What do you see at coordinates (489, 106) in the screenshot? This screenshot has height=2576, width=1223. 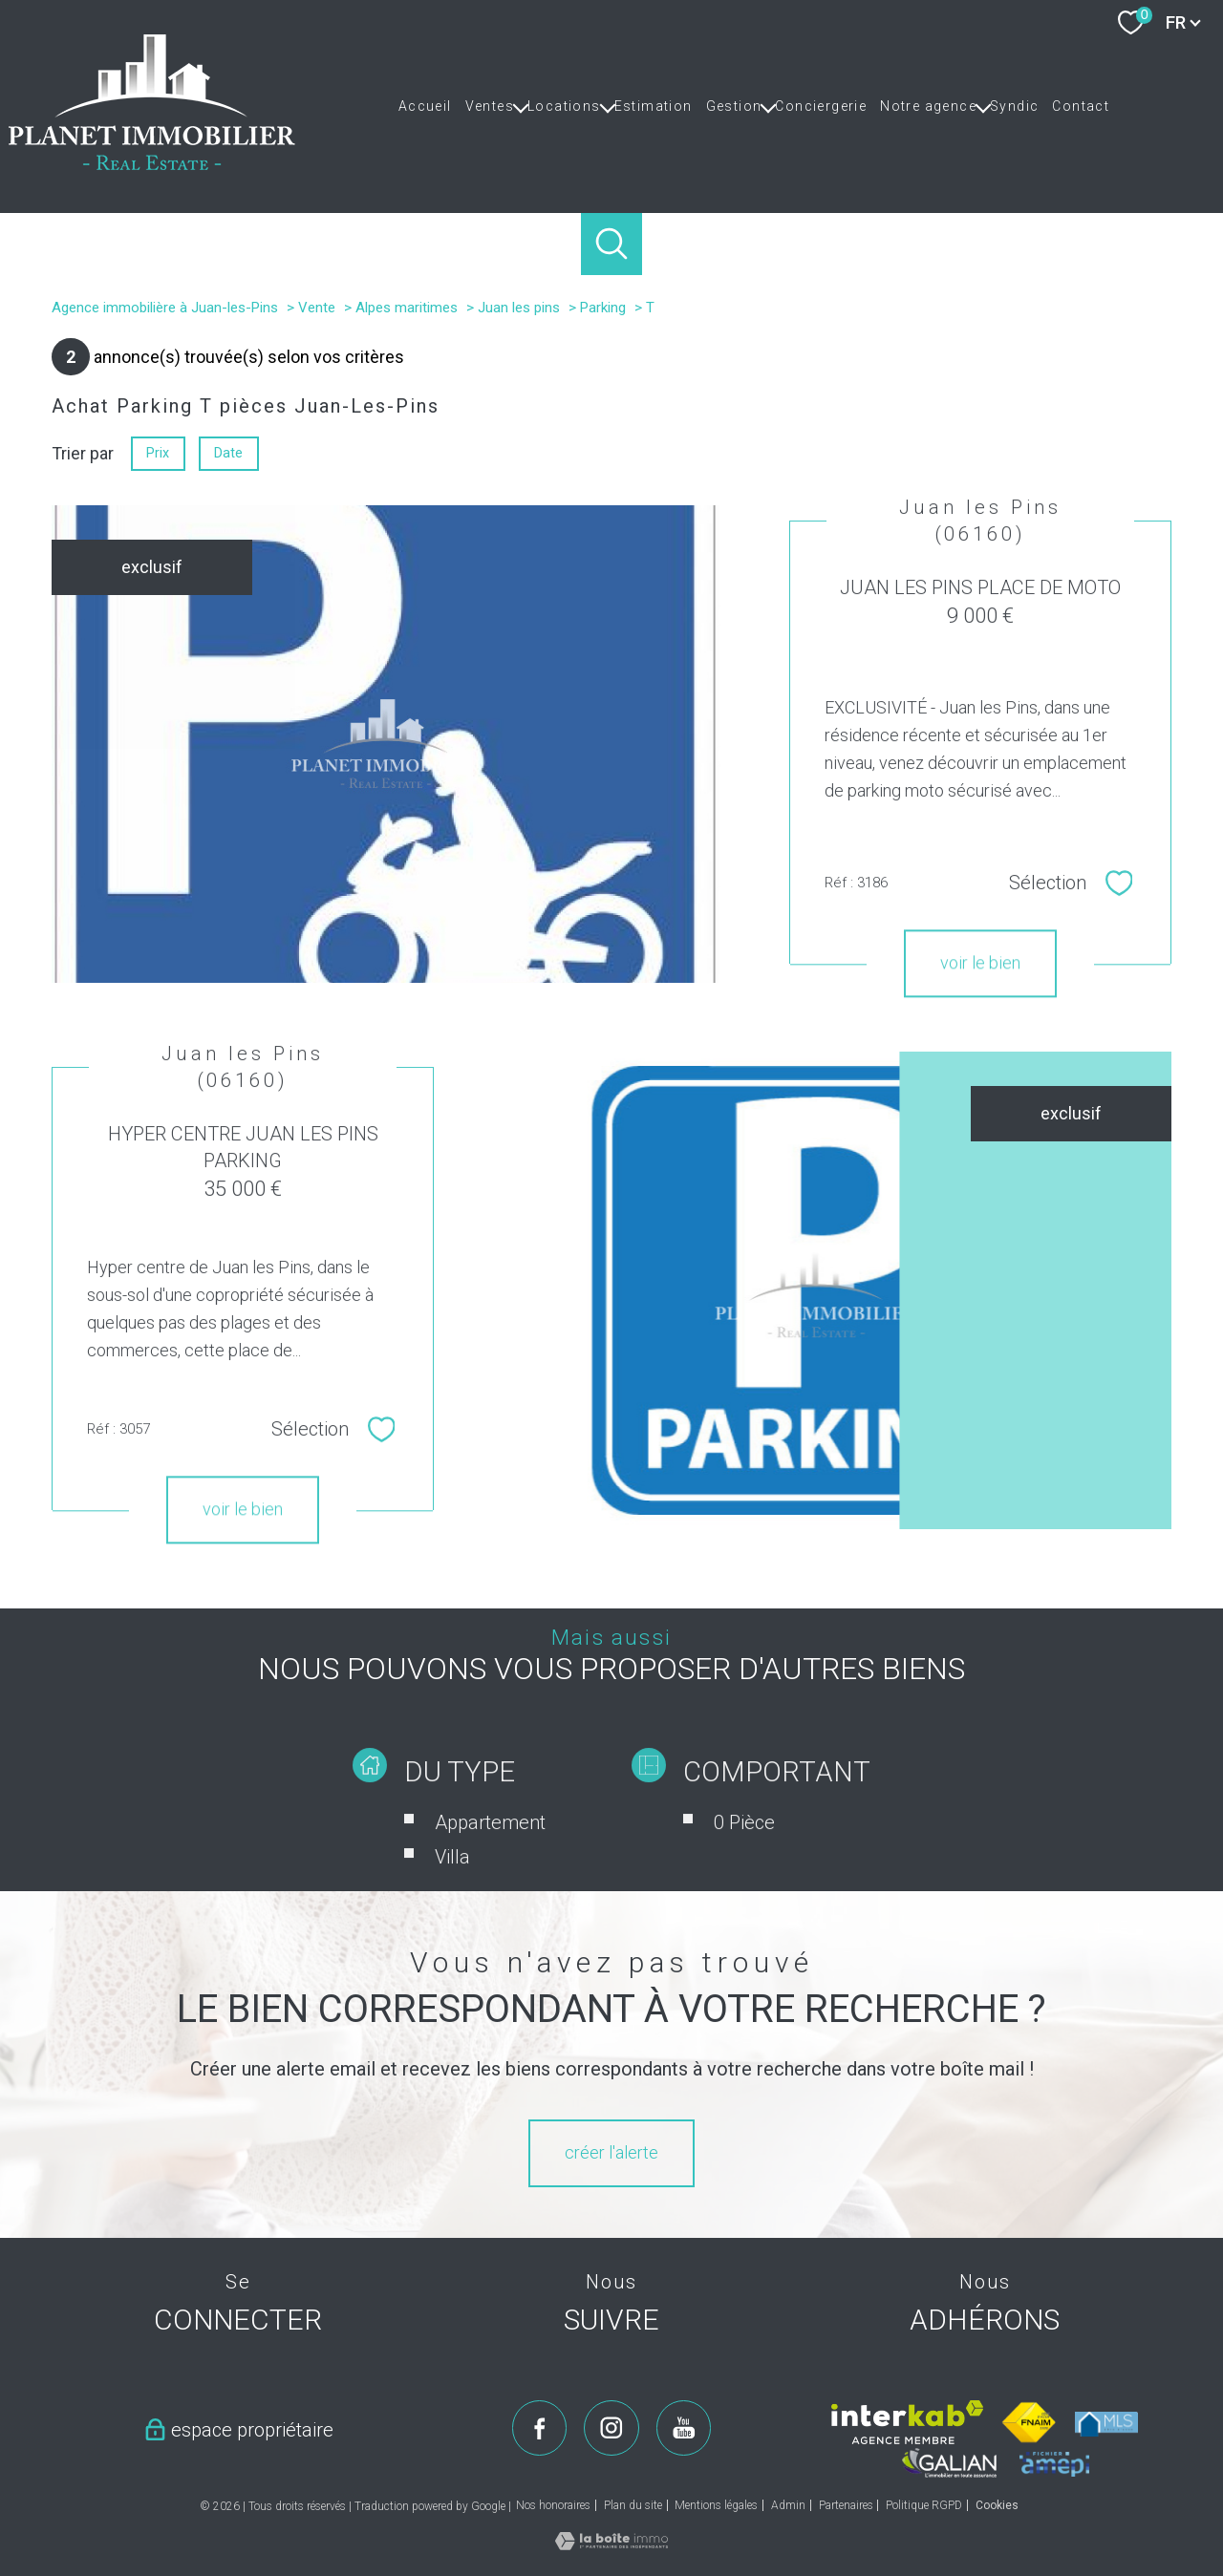 I see `Ventes` at bounding box center [489, 106].